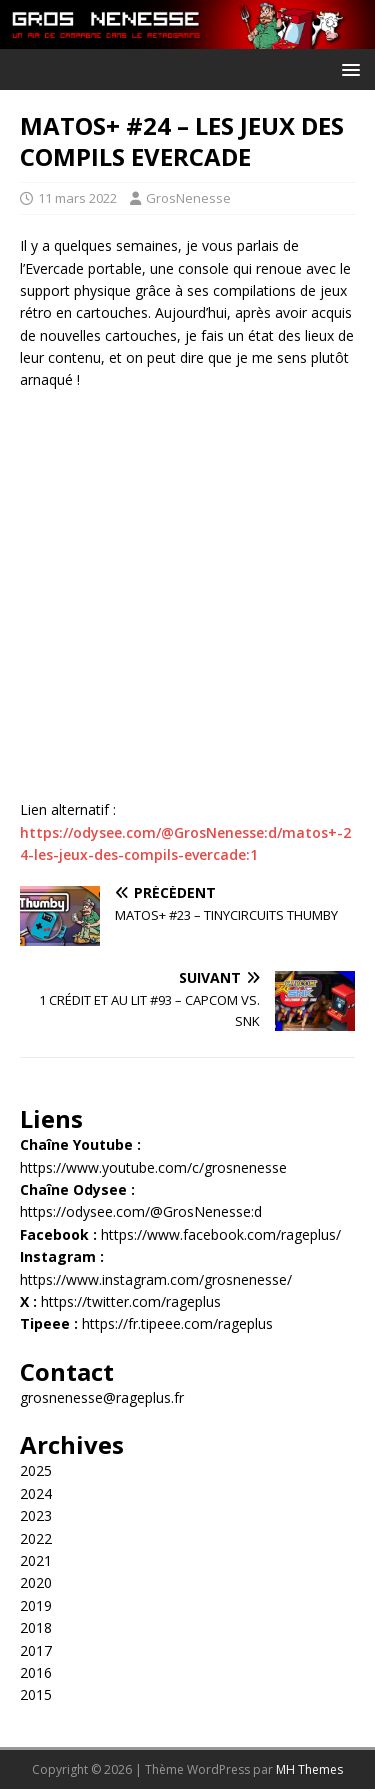 Image resolution: width=375 pixels, height=1789 pixels. I want to click on https://twitter.com/rageplus, so click(131, 1301).